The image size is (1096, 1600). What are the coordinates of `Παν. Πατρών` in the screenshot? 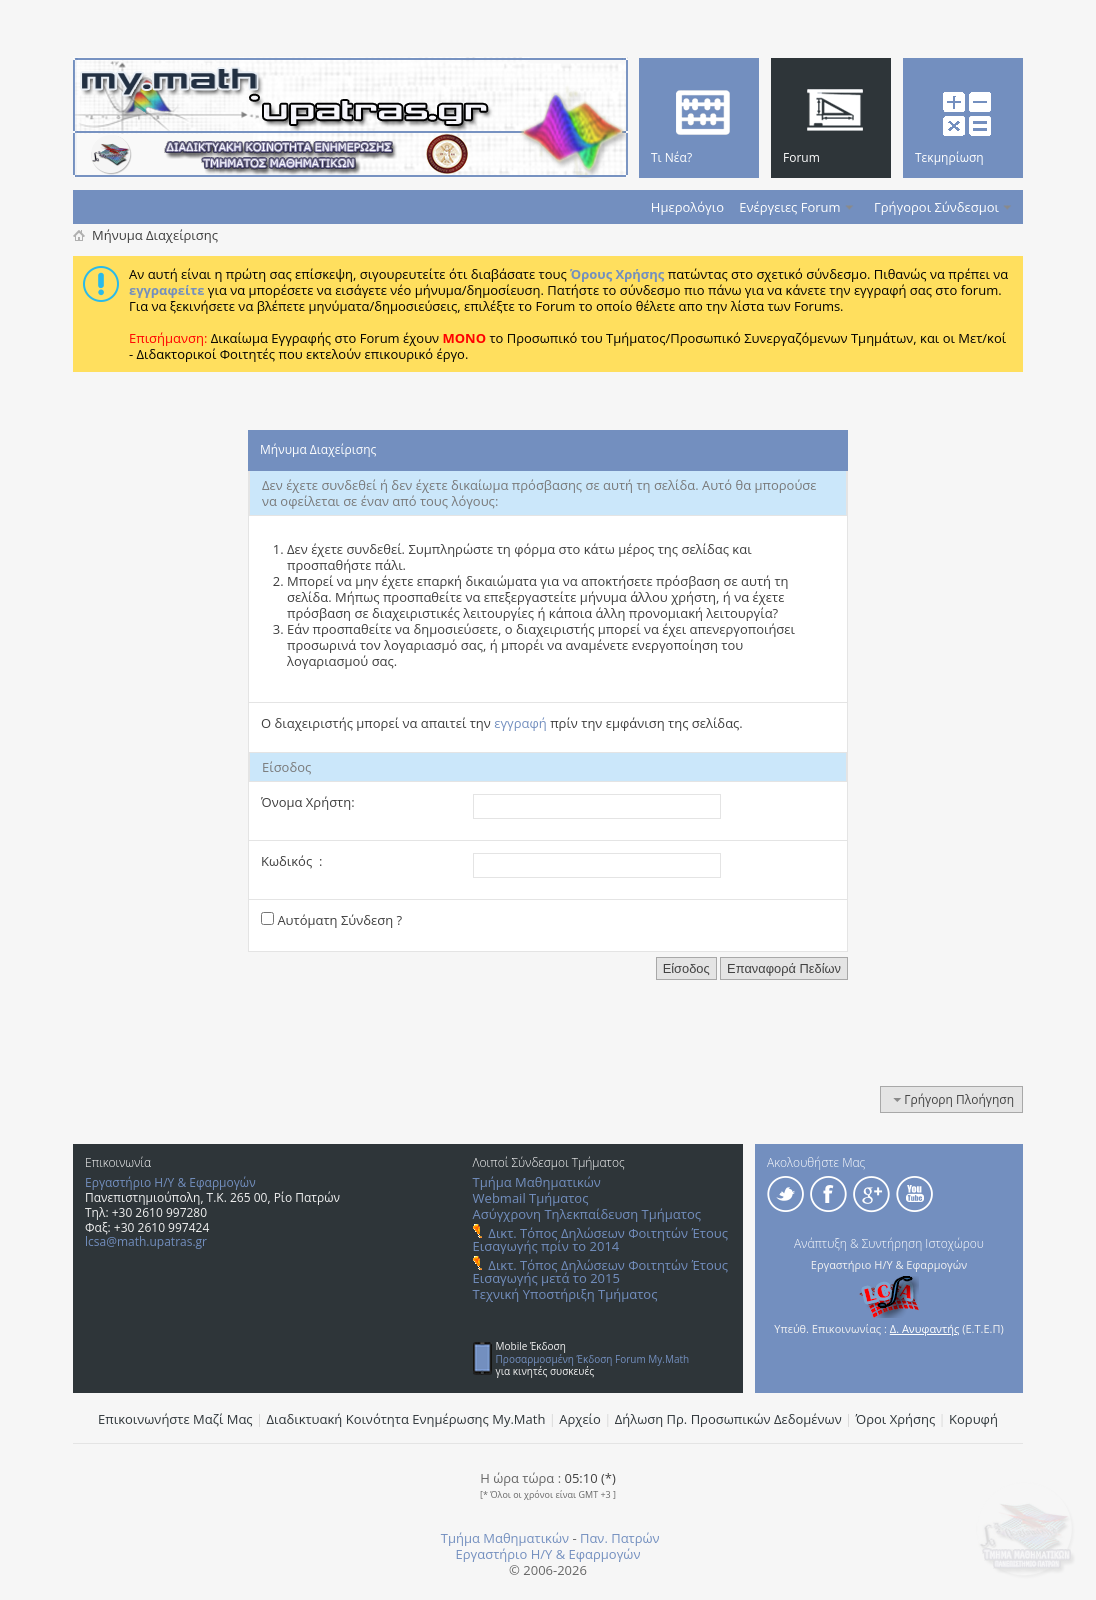 It's located at (620, 1538).